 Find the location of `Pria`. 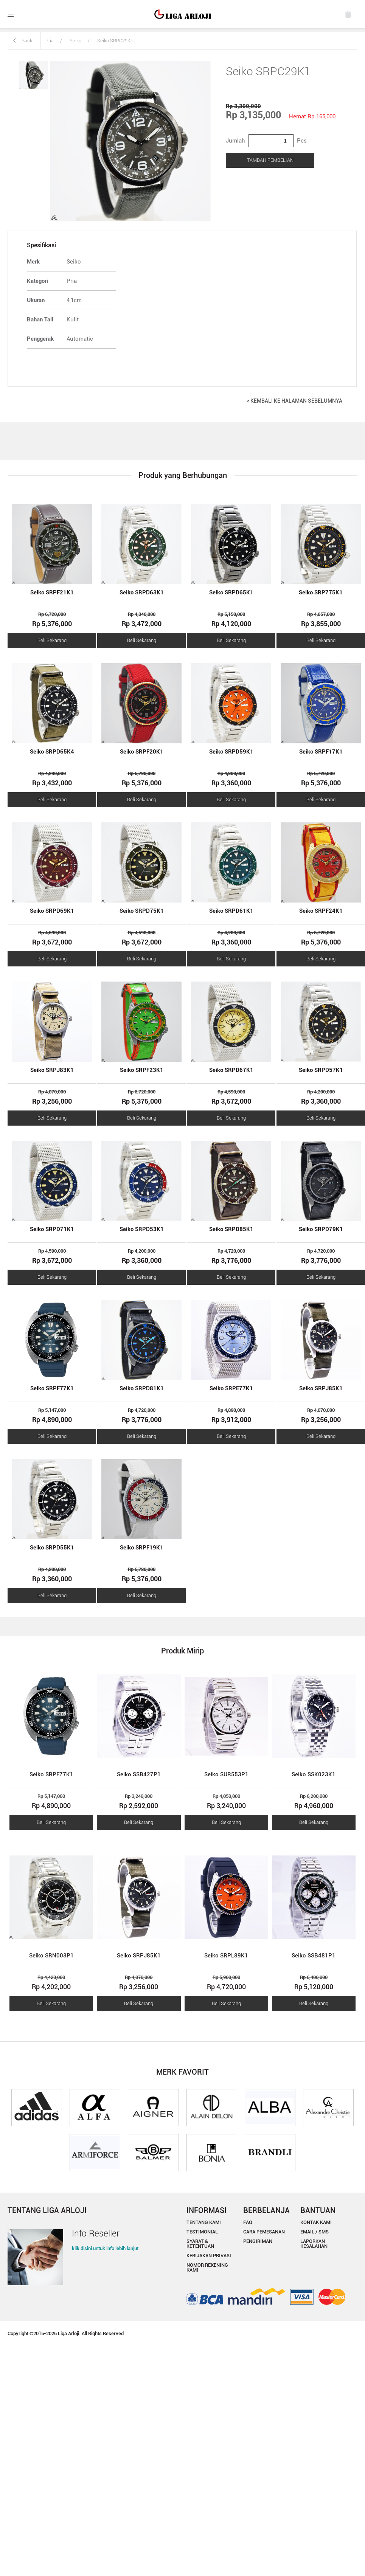

Pria is located at coordinates (49, 40).